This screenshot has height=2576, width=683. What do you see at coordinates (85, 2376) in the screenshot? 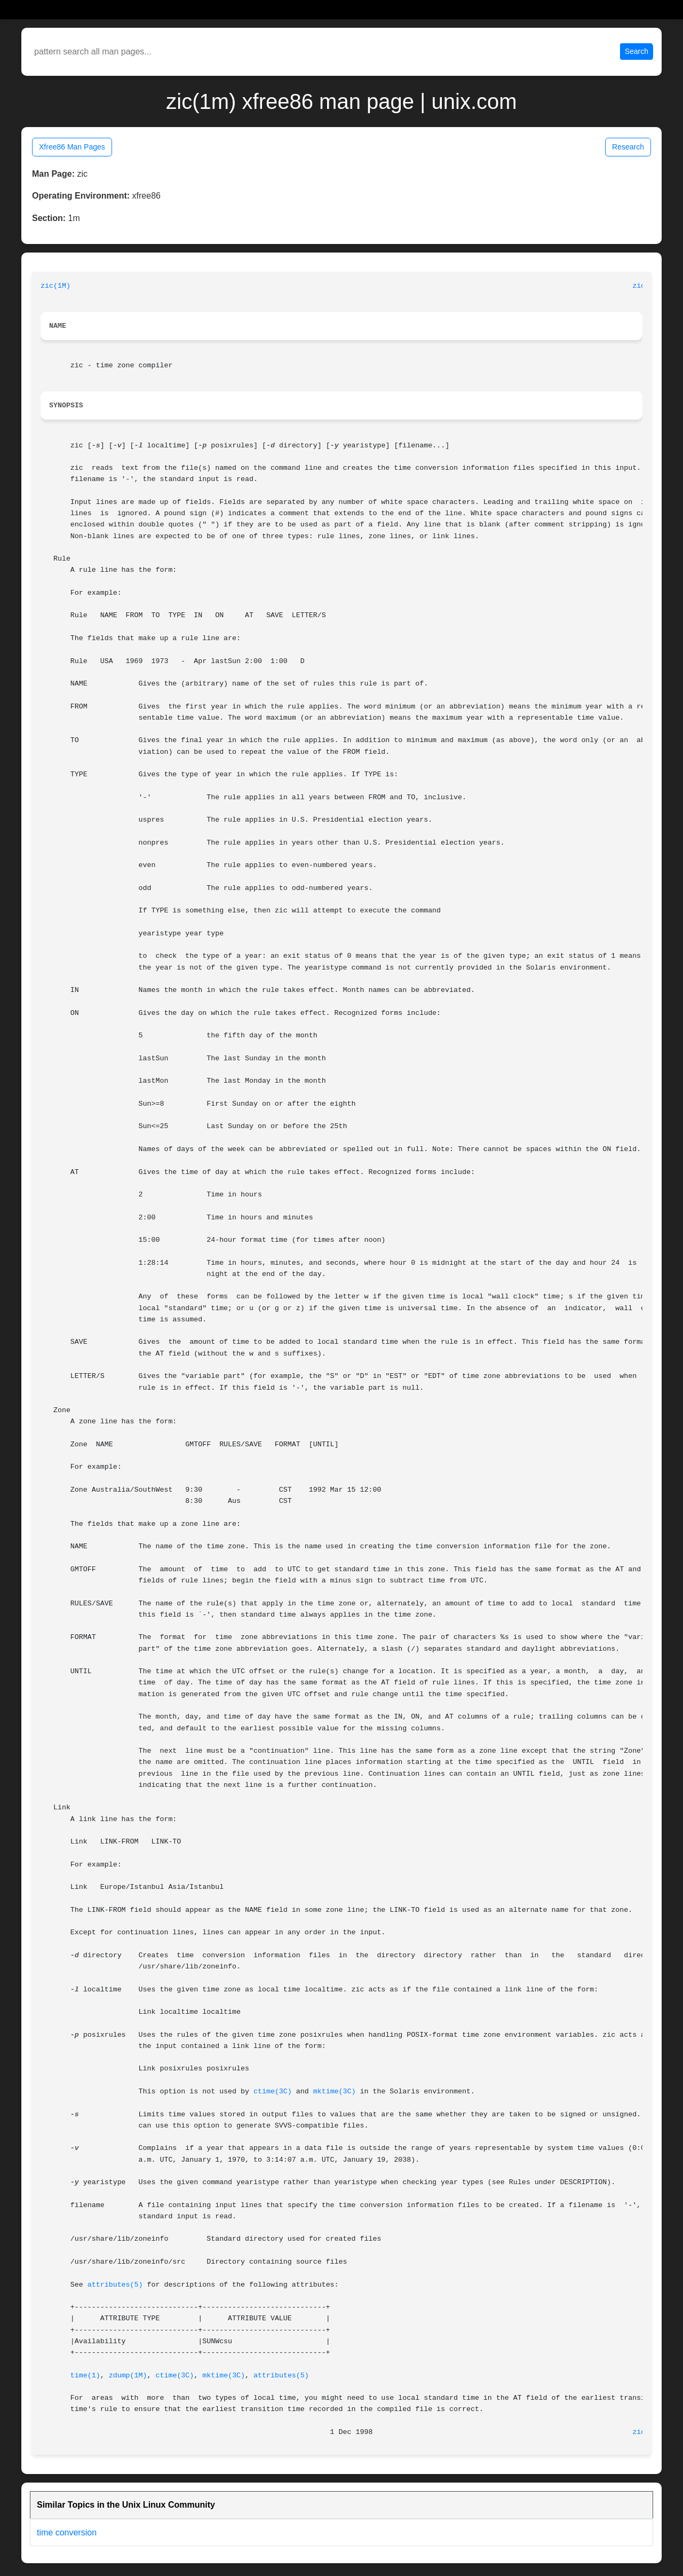
I see `time(1)` at bounding box center [85, 2376].